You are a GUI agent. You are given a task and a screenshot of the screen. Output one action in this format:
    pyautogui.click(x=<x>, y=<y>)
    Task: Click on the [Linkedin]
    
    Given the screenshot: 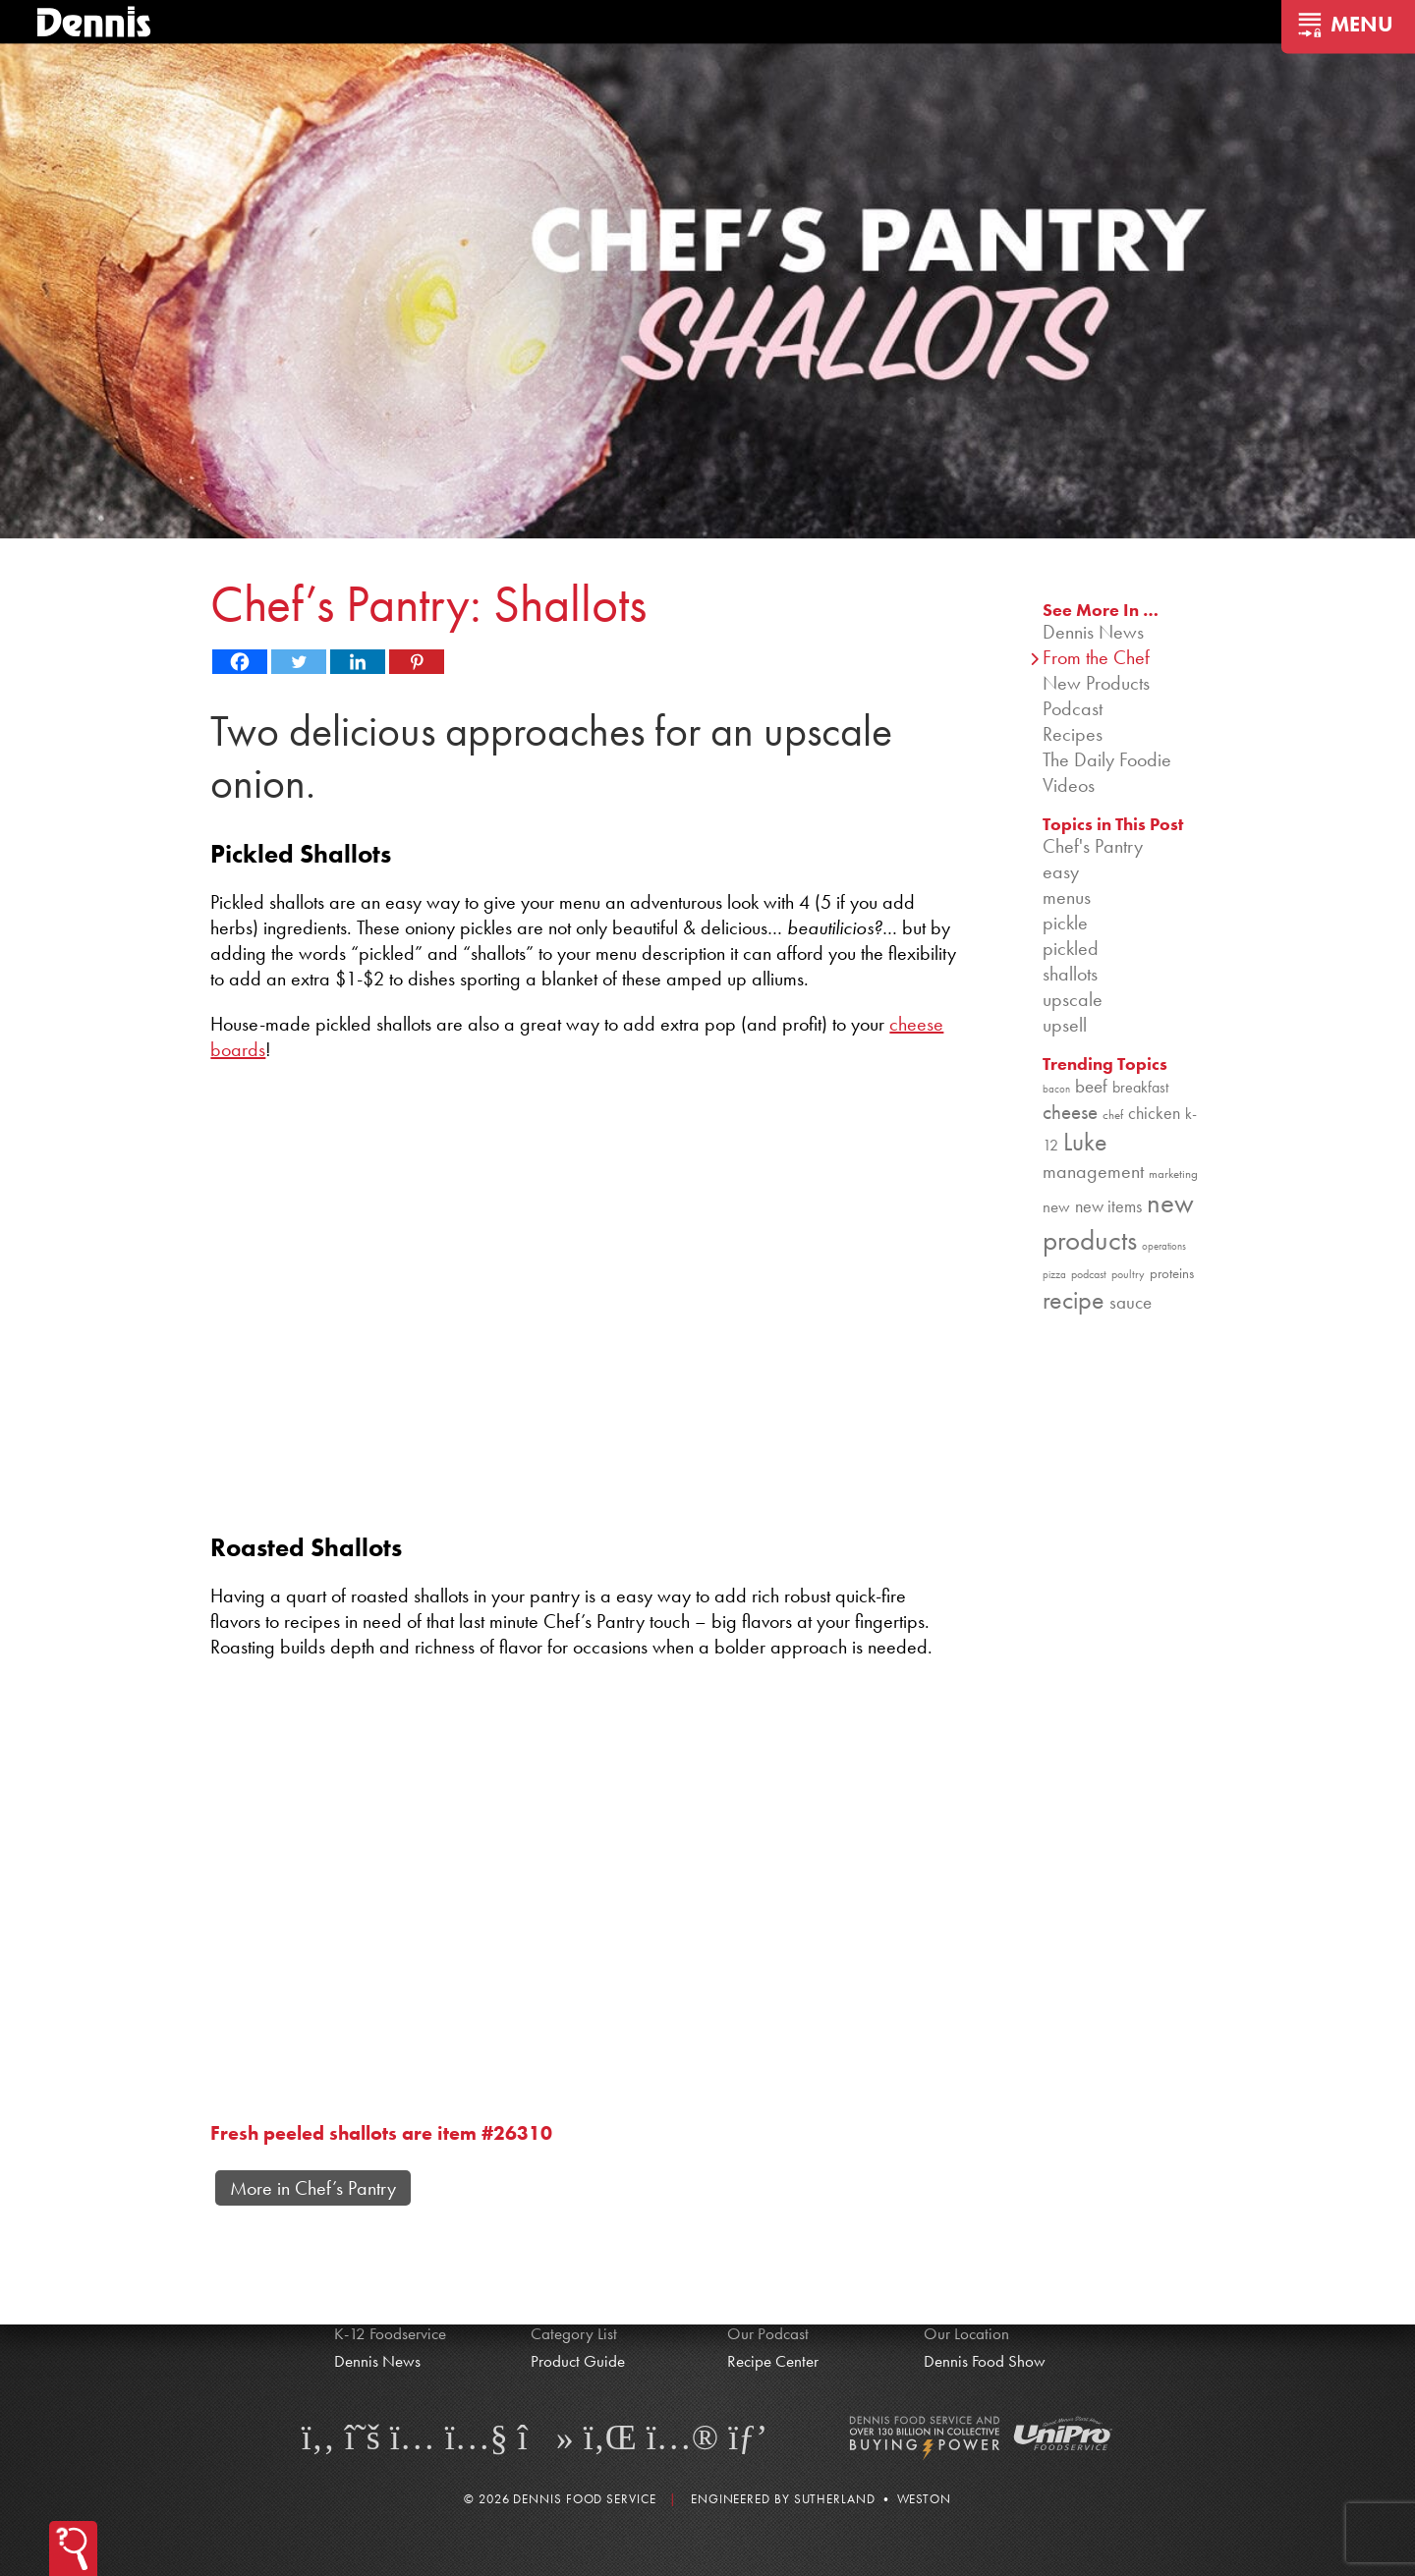 What is the action you would take?
    pyautogui.click(x=357, y=661)
    